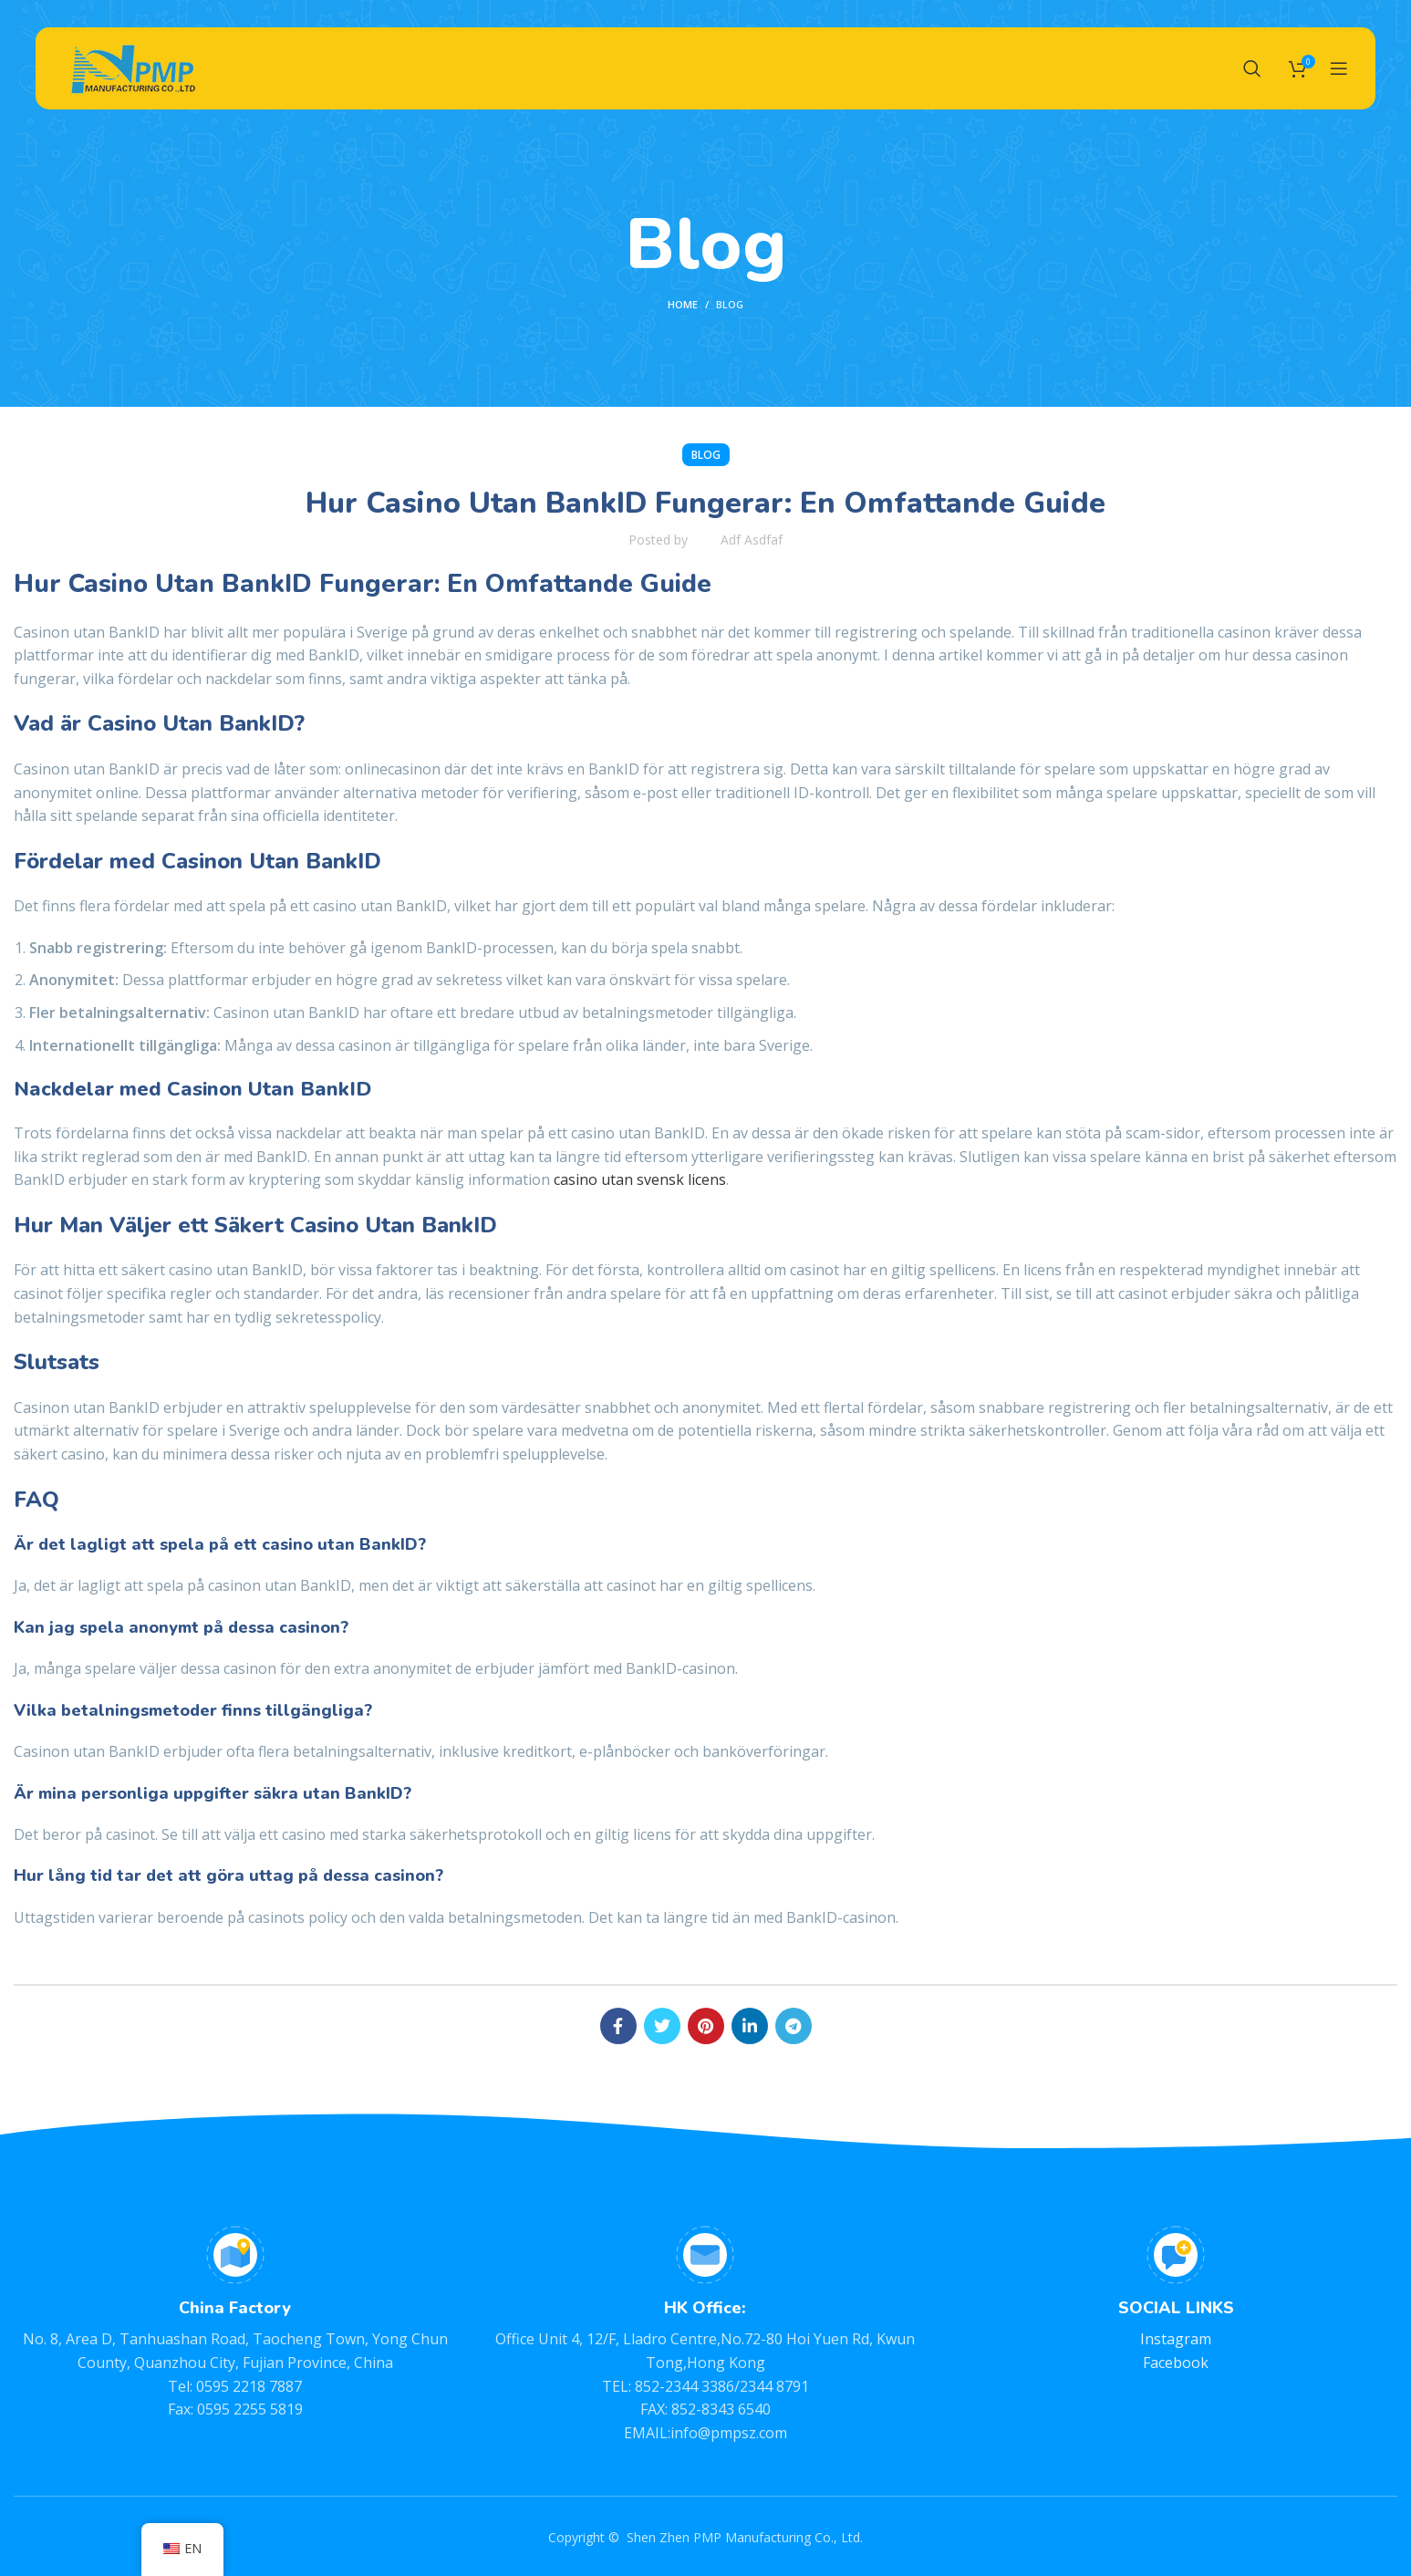  Describe the element at coordinates (1339, 68) in the screenshot. I see `[Open mobile menu]` at that location.